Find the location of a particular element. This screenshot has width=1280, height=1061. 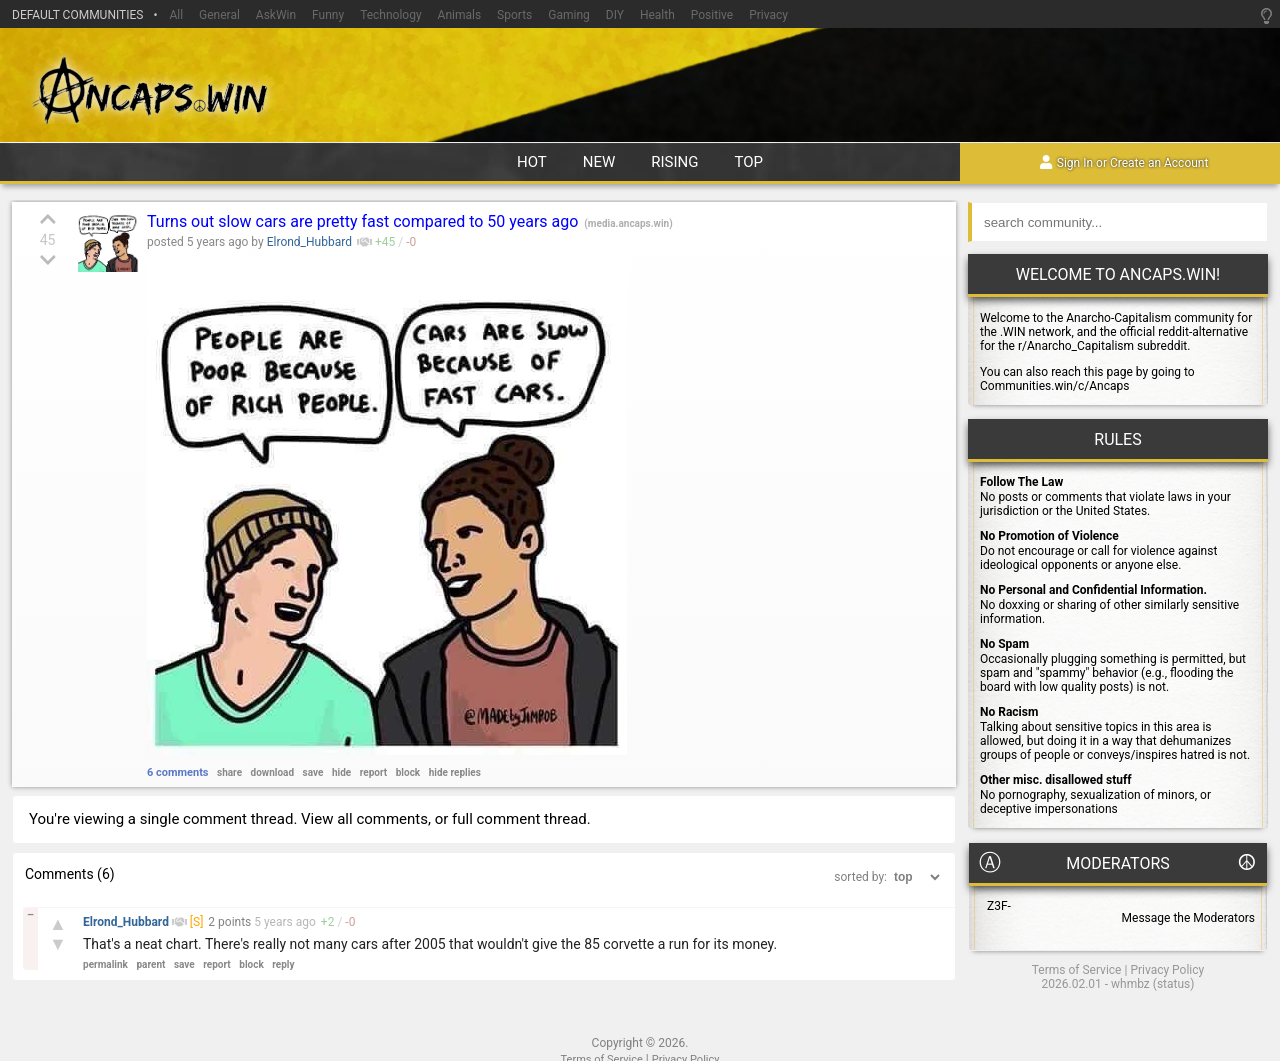

parent is located at coordinates (150, 964).